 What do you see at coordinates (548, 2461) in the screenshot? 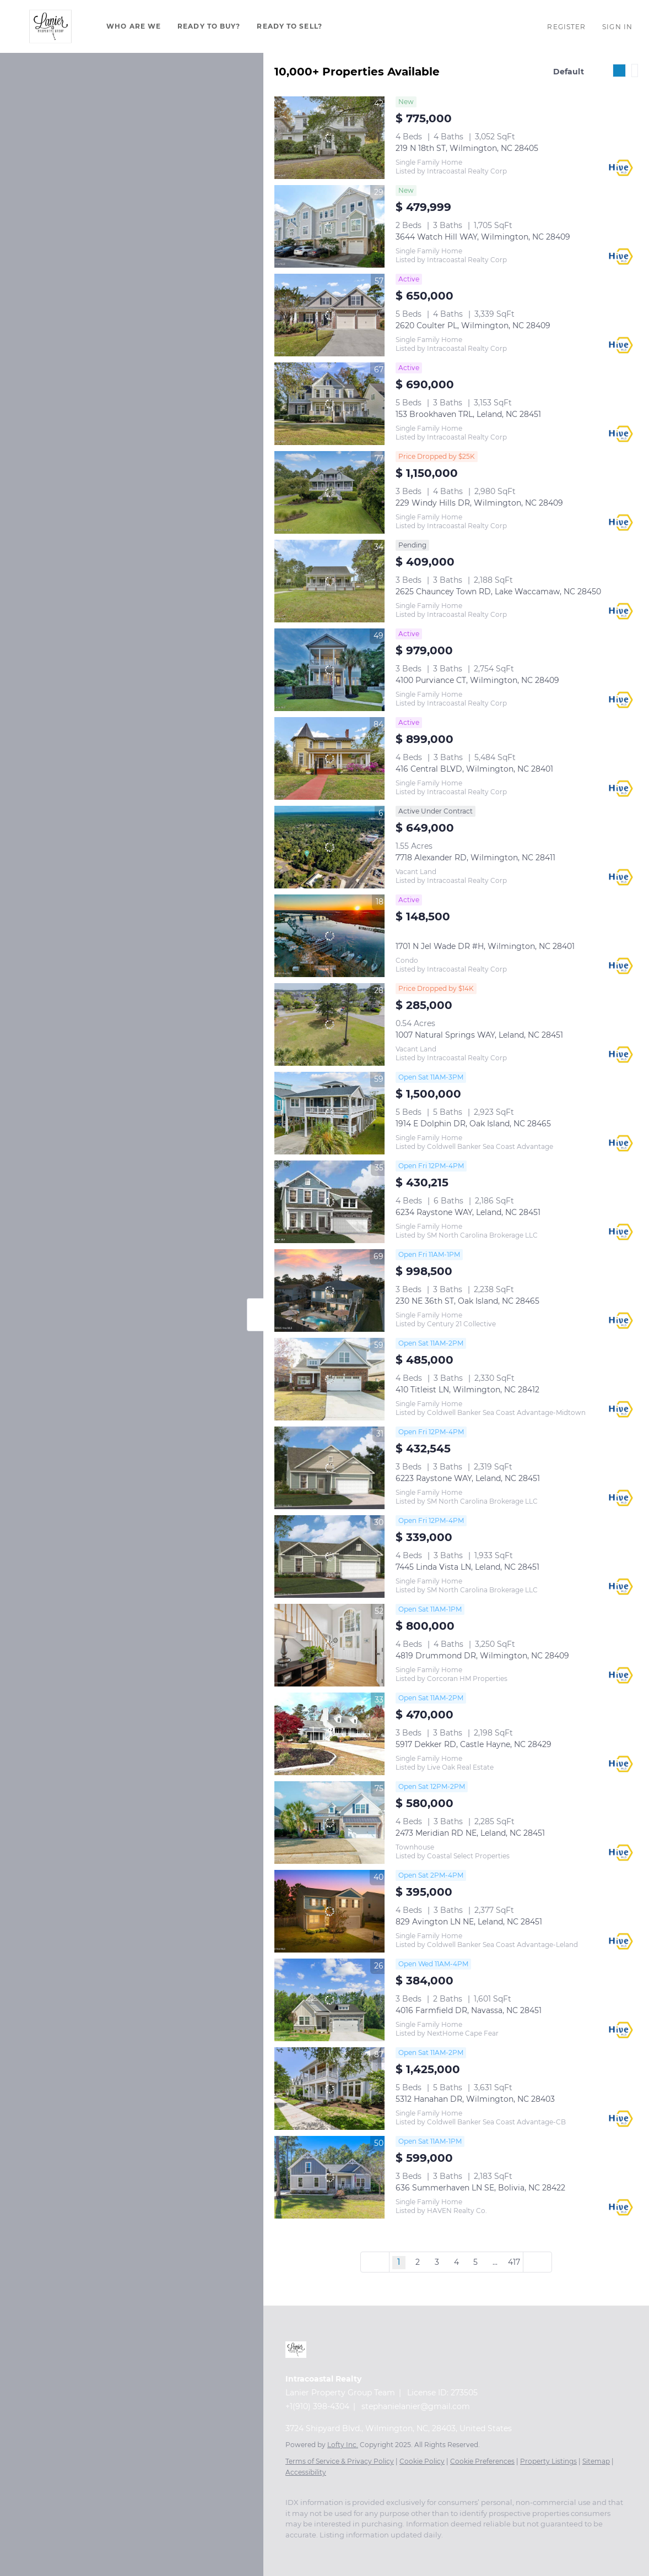
I see `Property Listings` at bounding box center [548, 2461].